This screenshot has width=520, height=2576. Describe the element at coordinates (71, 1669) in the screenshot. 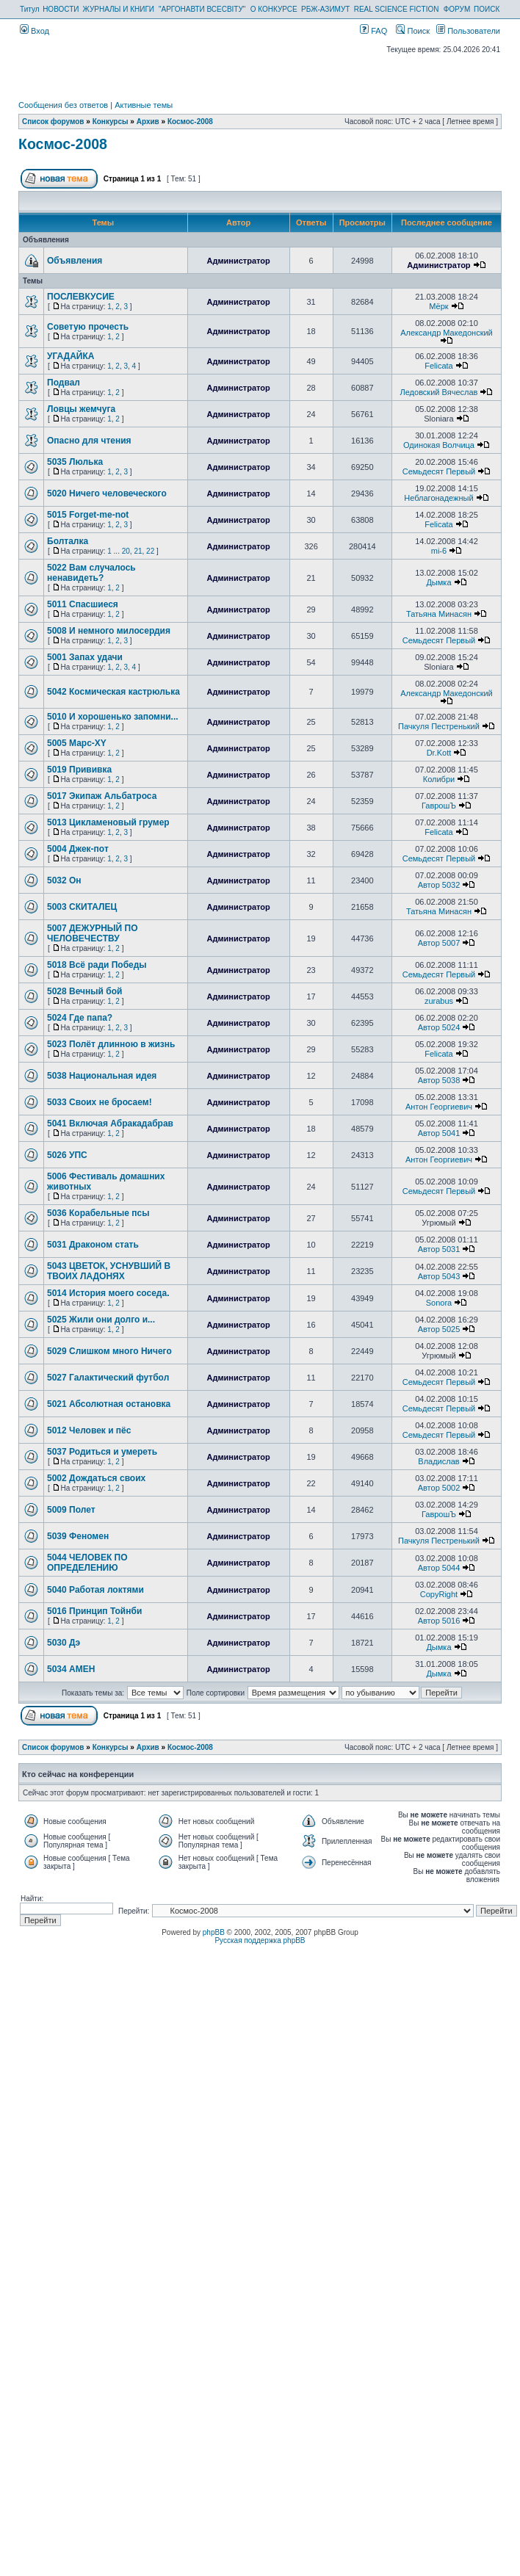

I see `5034 АМЕН` at that location.